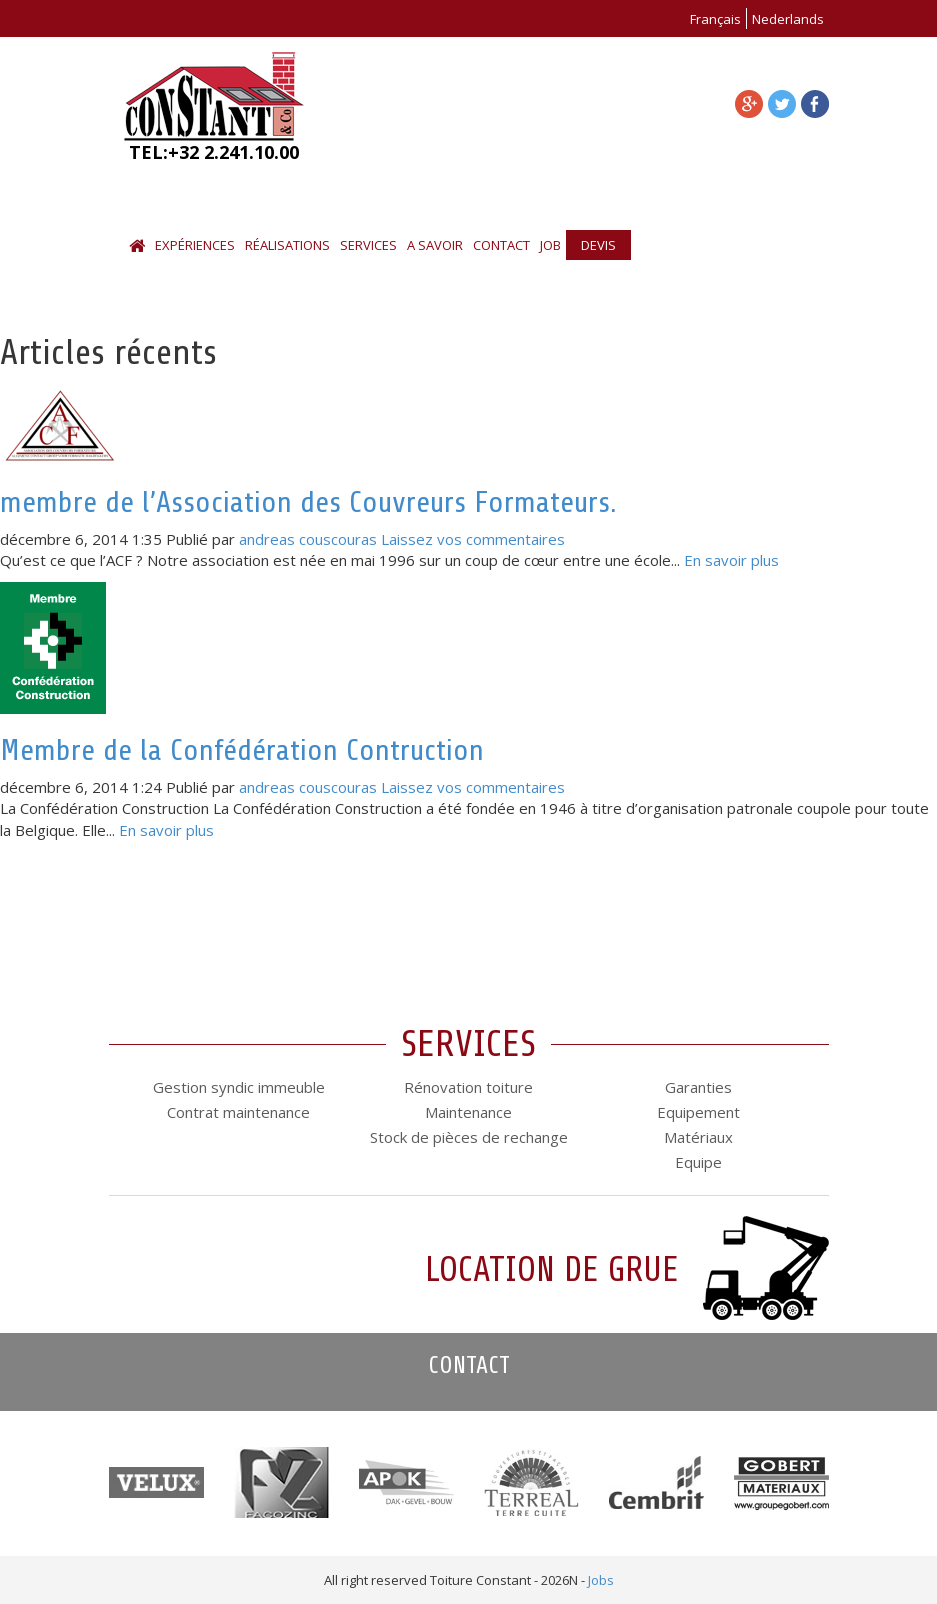 The width and height of the screenshot is (937, 1604). What do you see at coordinates (501, 245) in the screenshot?
I see `Contact` at bounding box center [501, 245].